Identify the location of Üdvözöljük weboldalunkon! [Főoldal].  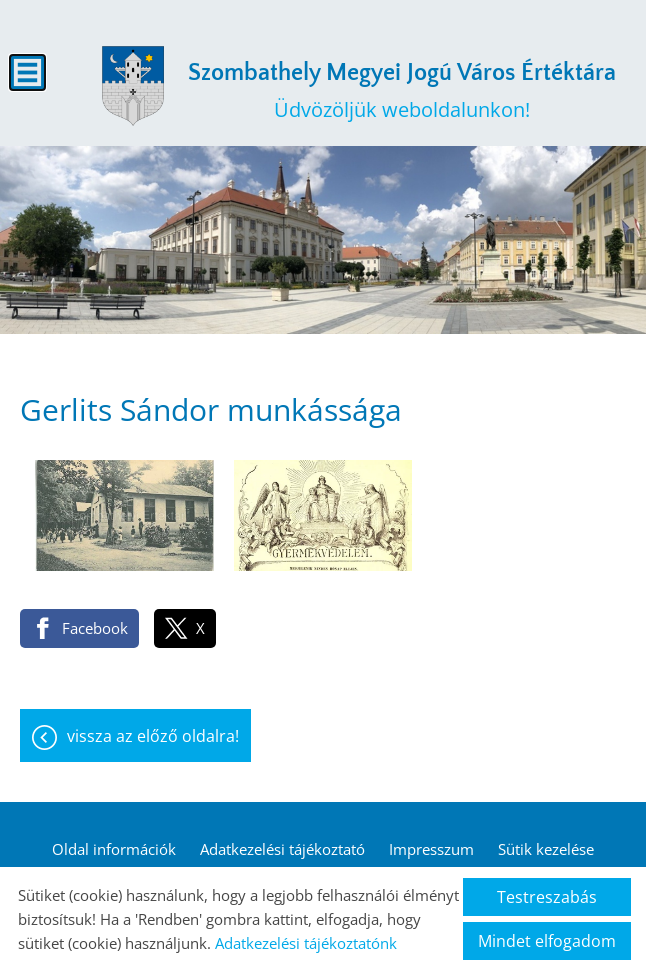
(402, 91).